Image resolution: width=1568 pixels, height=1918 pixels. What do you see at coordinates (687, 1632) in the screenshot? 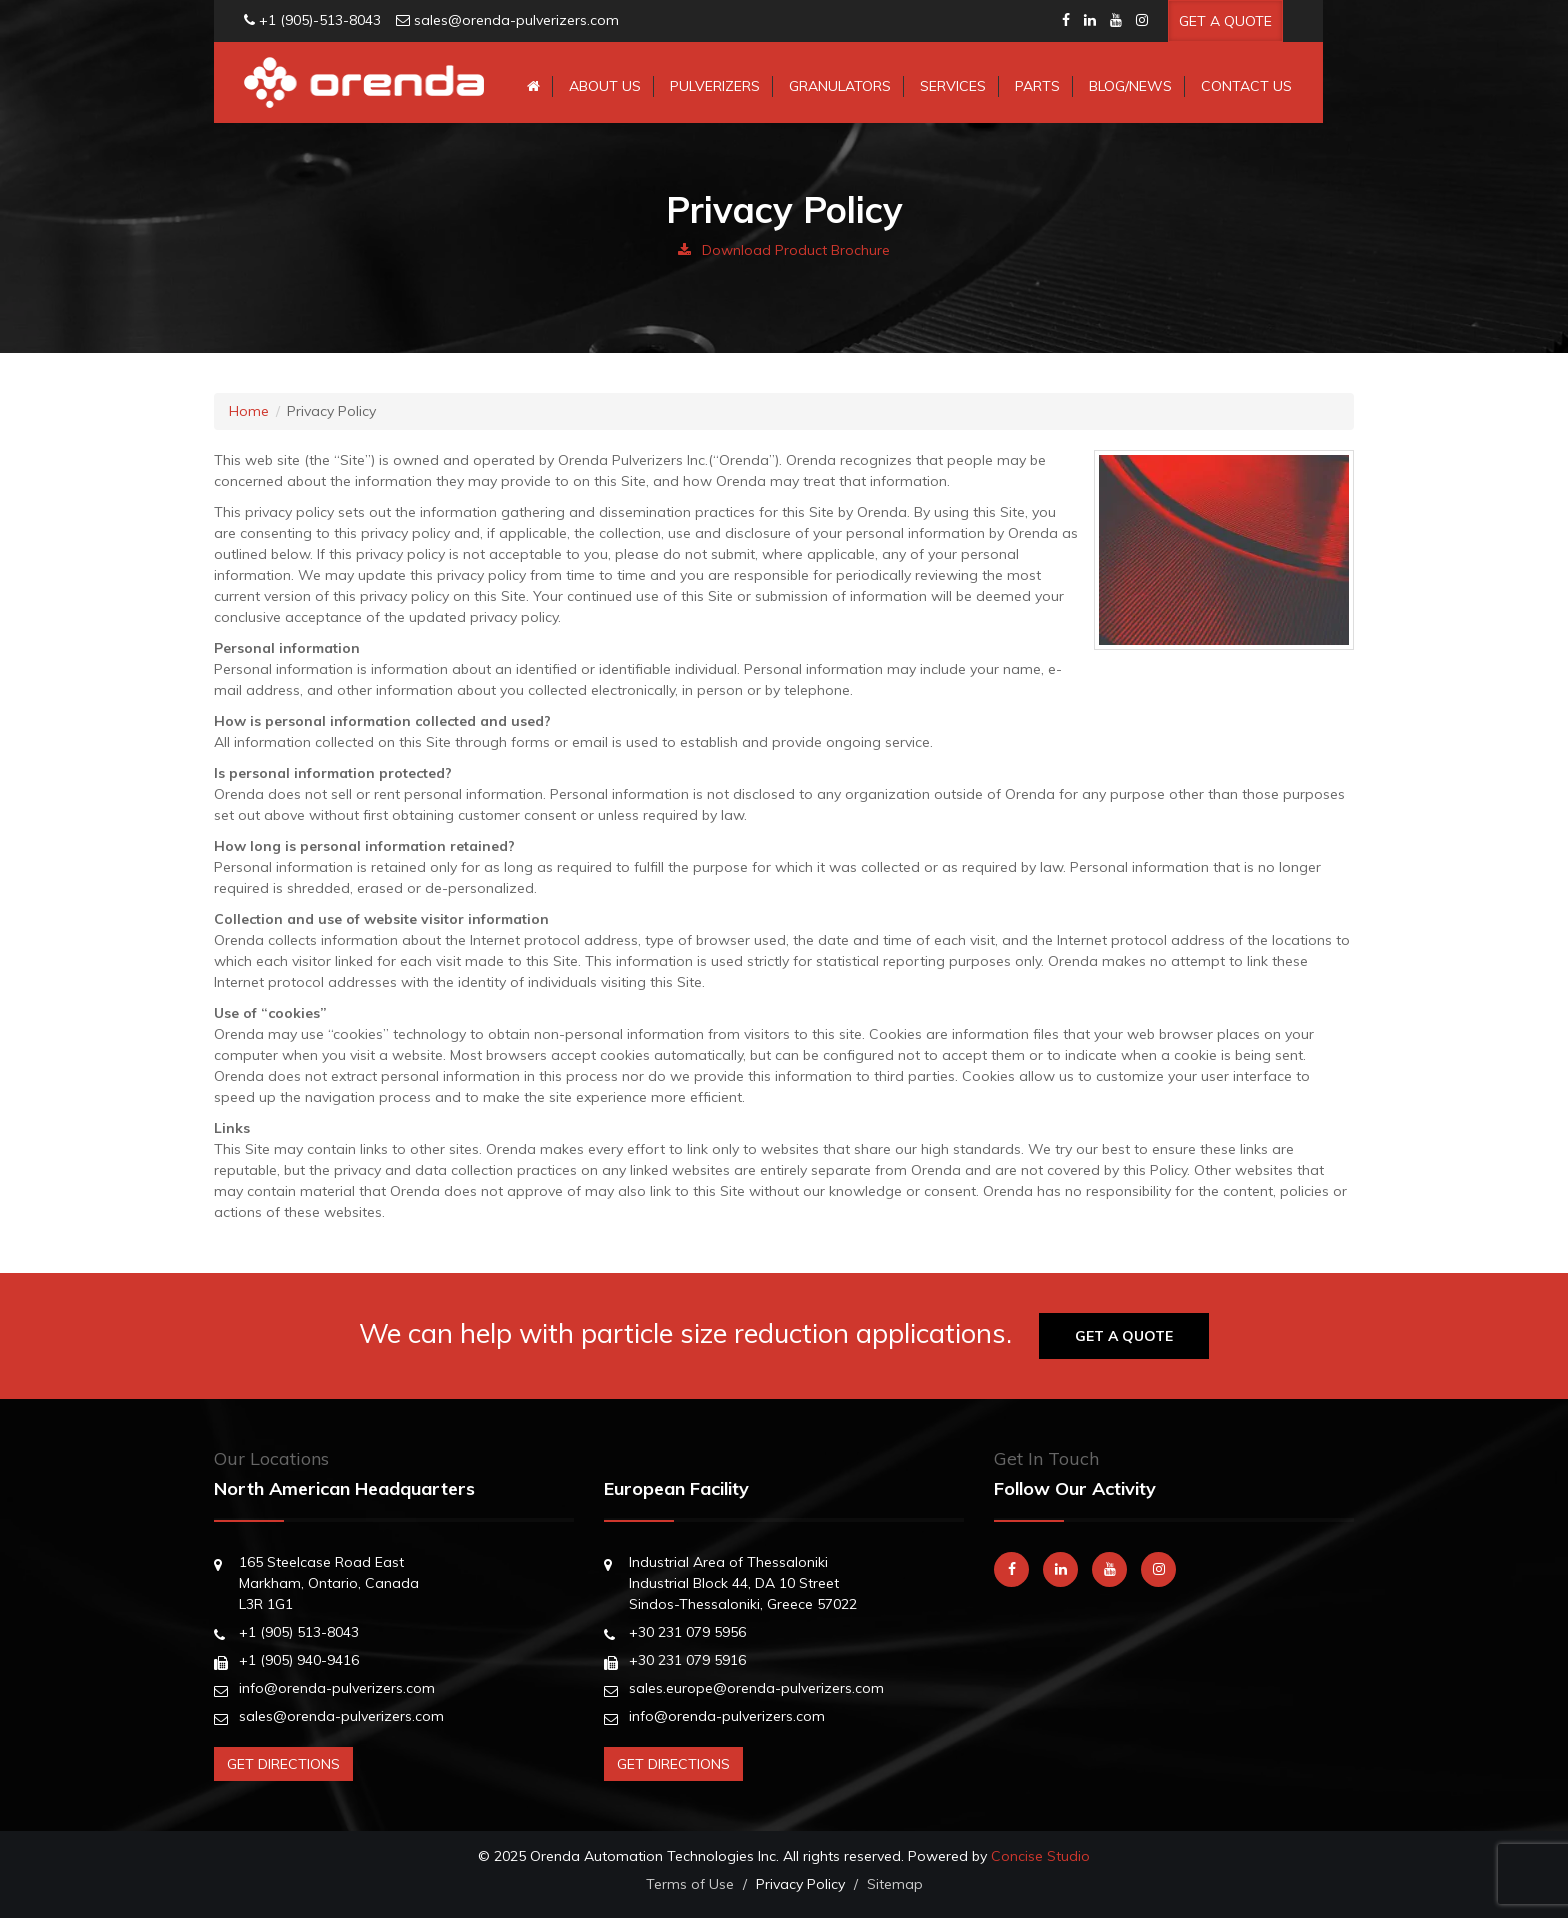
I see `+30 231 079 5956` at bounding box center [687, 1632].